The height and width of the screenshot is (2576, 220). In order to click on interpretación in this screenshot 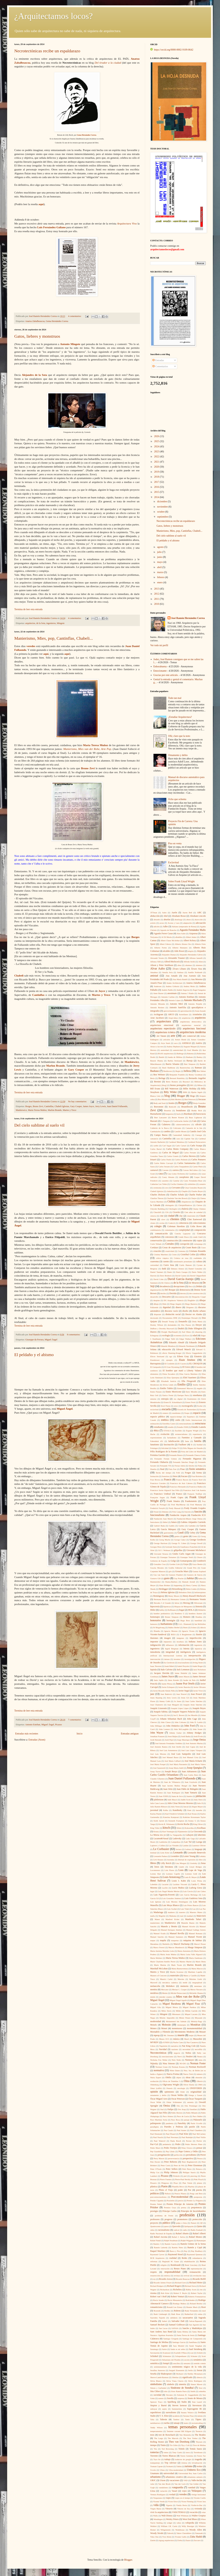, I will do `click(195, 1655)`.